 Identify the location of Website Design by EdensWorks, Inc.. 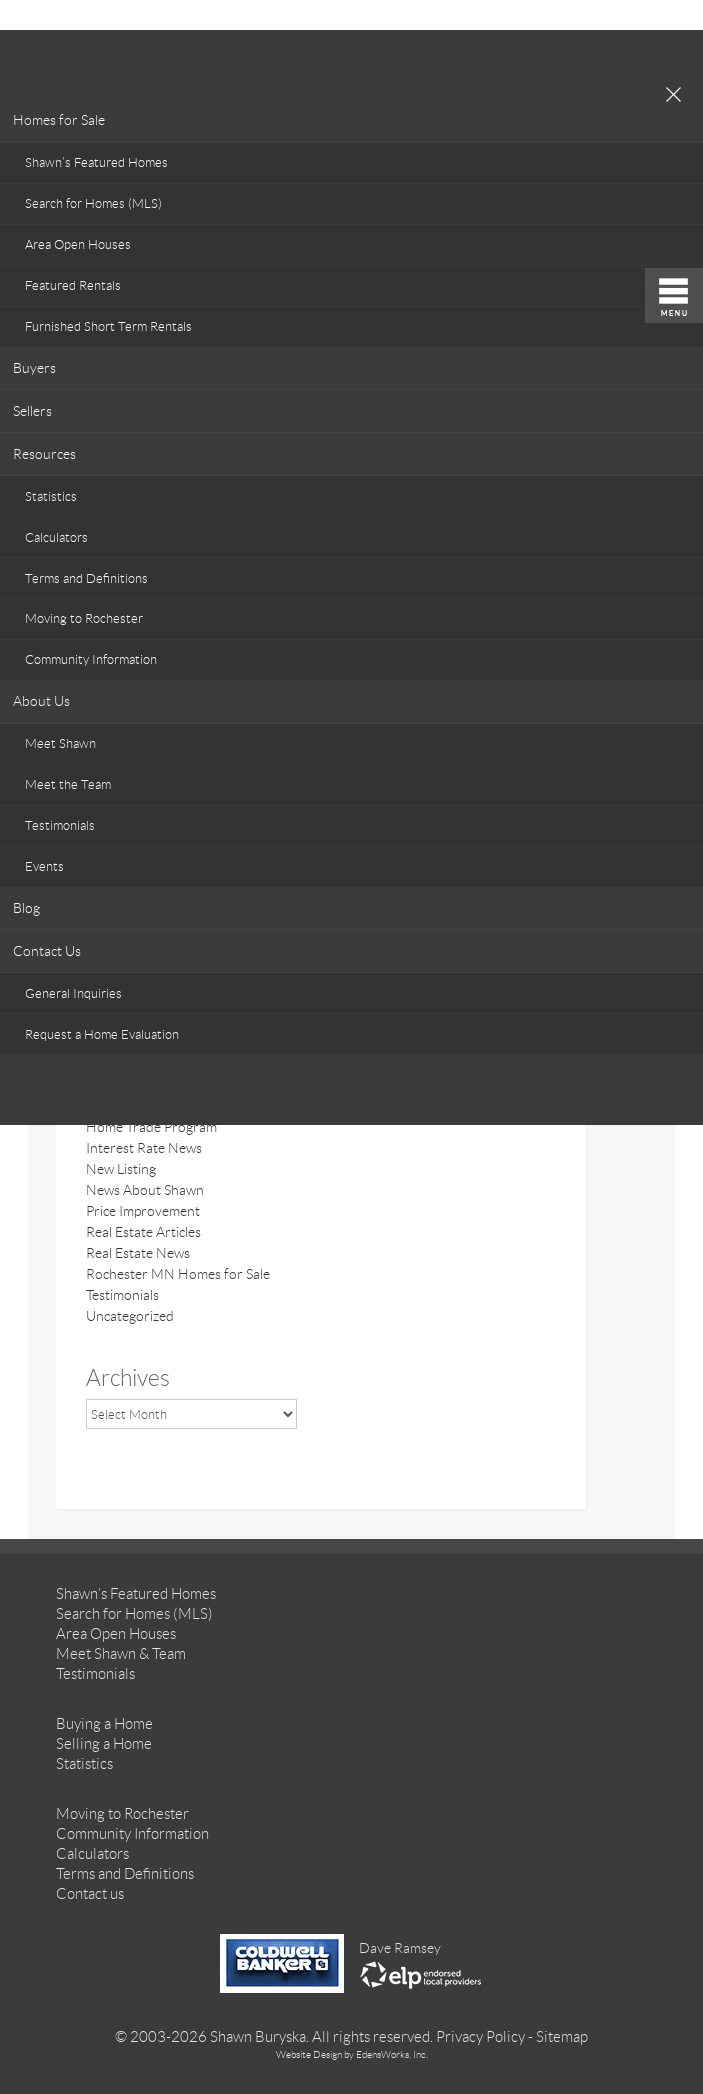
(352, 2054).